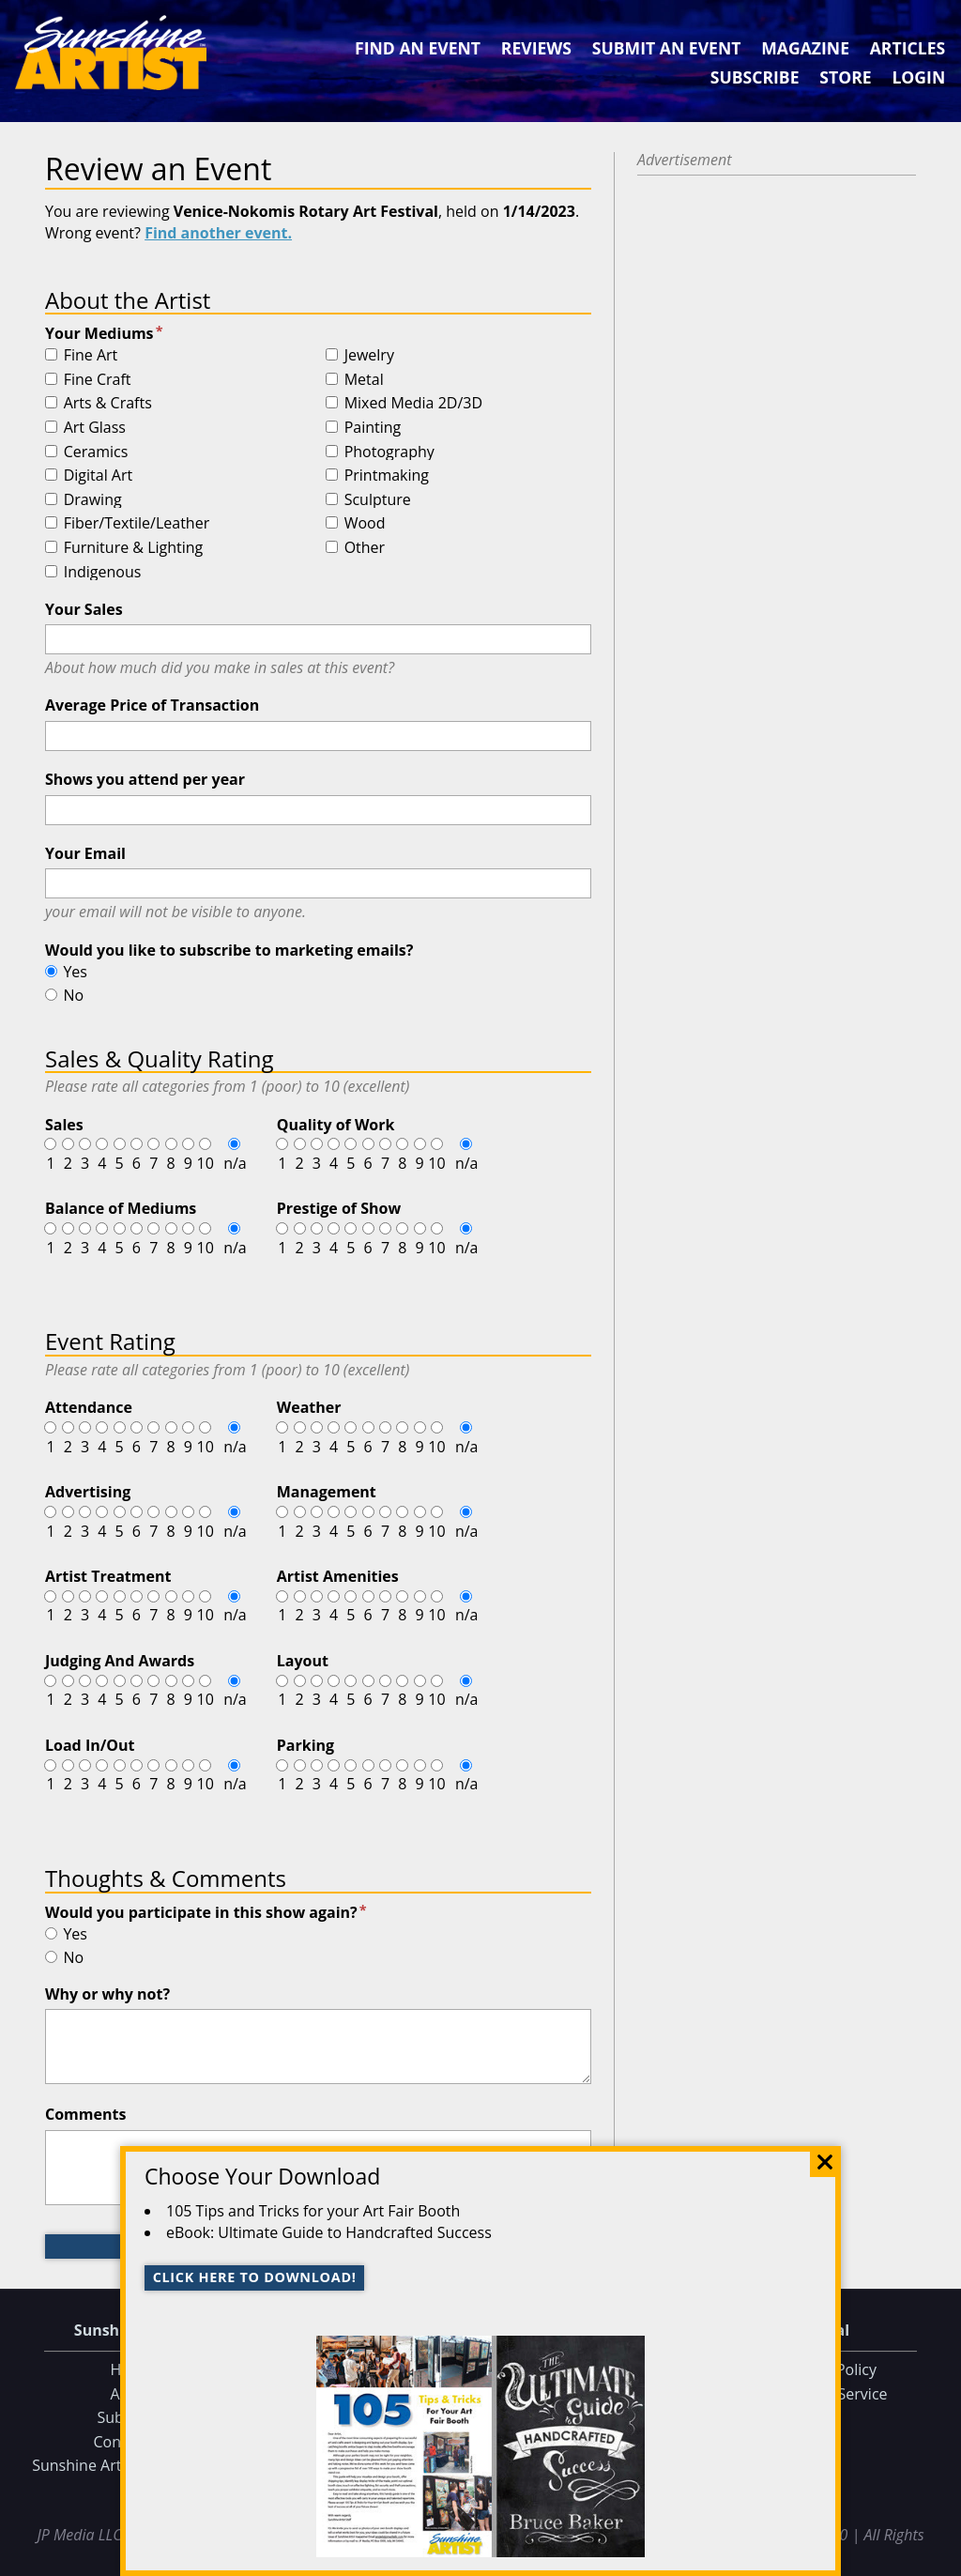 This screenshot has width=961, height=2576. What do you see at coordinates (218, 232) in the screenshot?
I see `Find another event.` at bounding box center [218, 232].